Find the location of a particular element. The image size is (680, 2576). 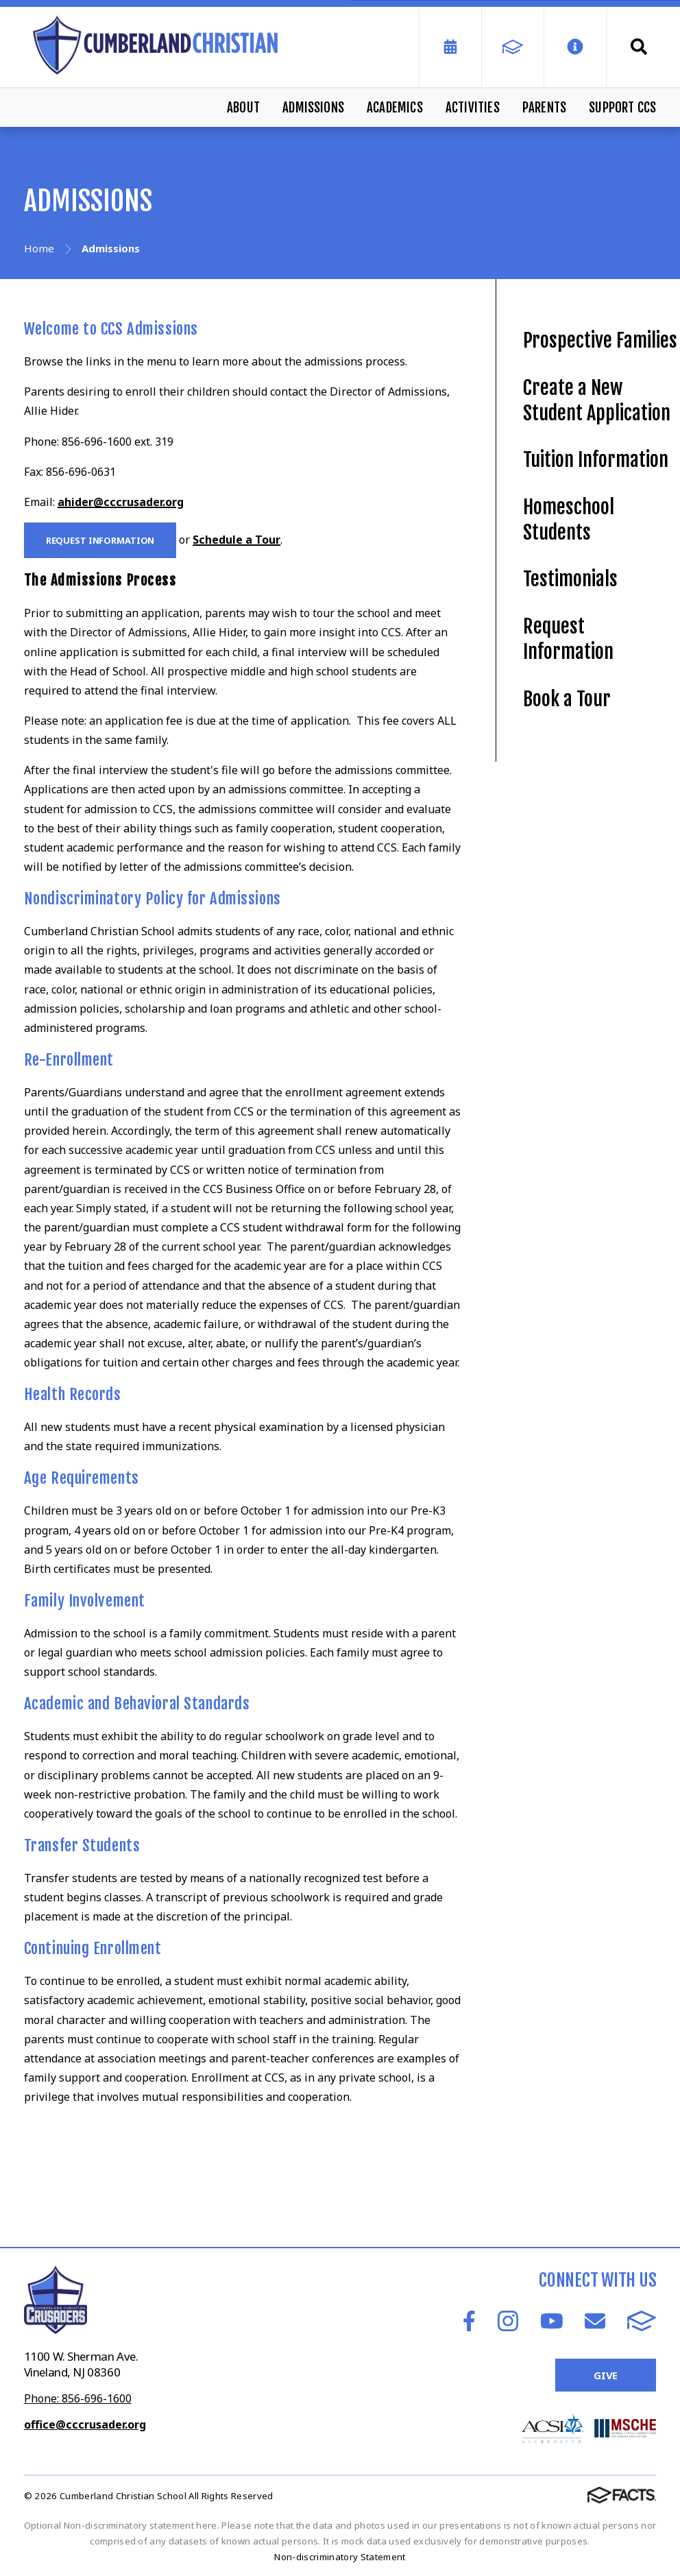

FACTS is located at coordinates (641, 2321).